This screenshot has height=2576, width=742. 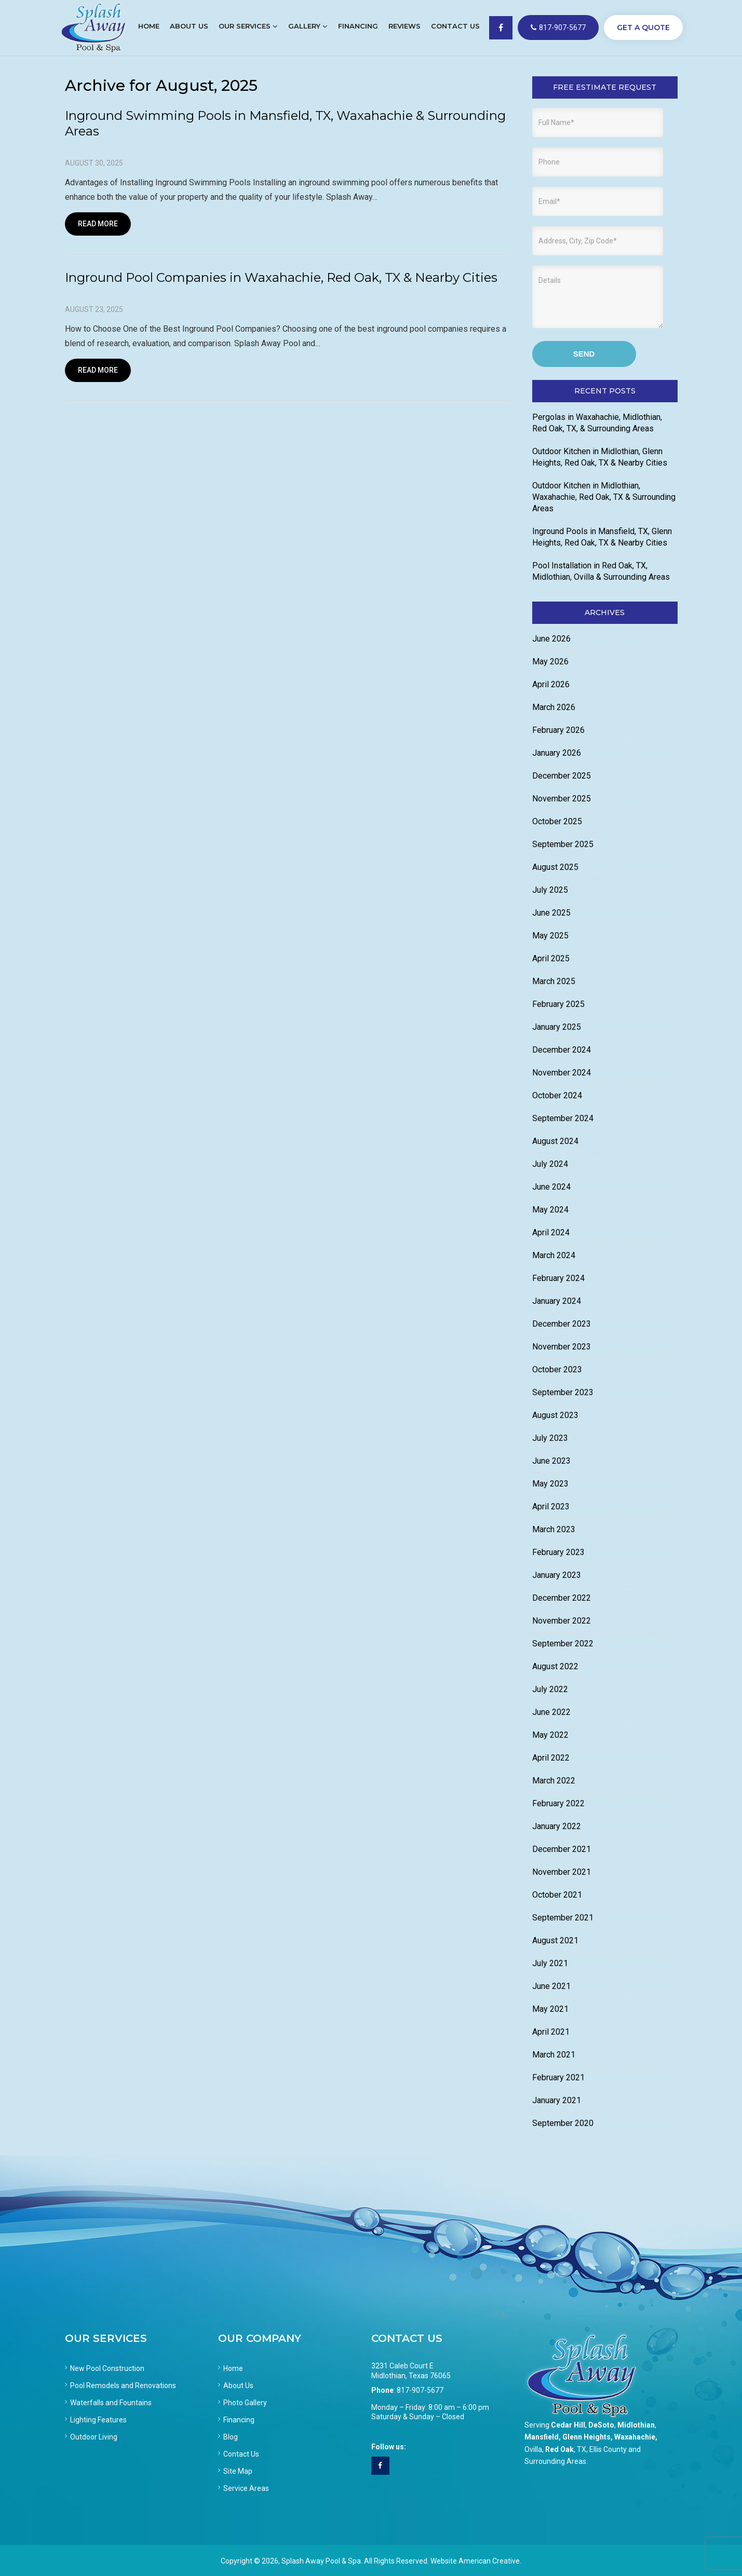 I want to click on Mansfield, so click(x=541, y=2437).